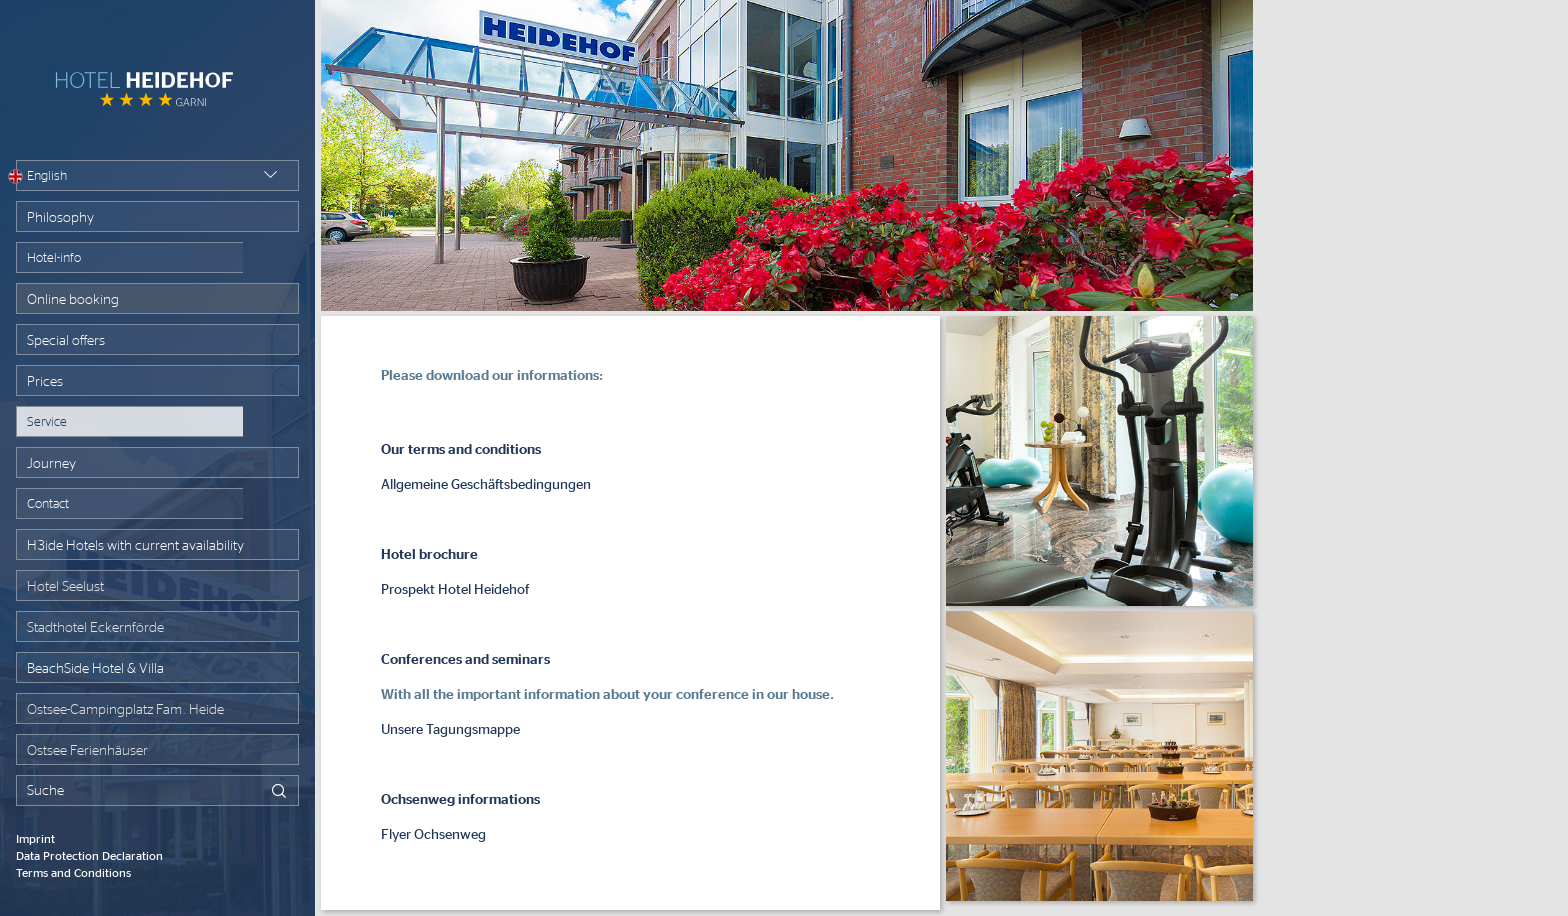 Image resolution: width=1568 pixels, height=916 pixels. What do you see at coordinates (125, 710) in the screenshot?
I see `Ostsee-Campingplatz Fam. Heide` at bounding box center [125, 710].